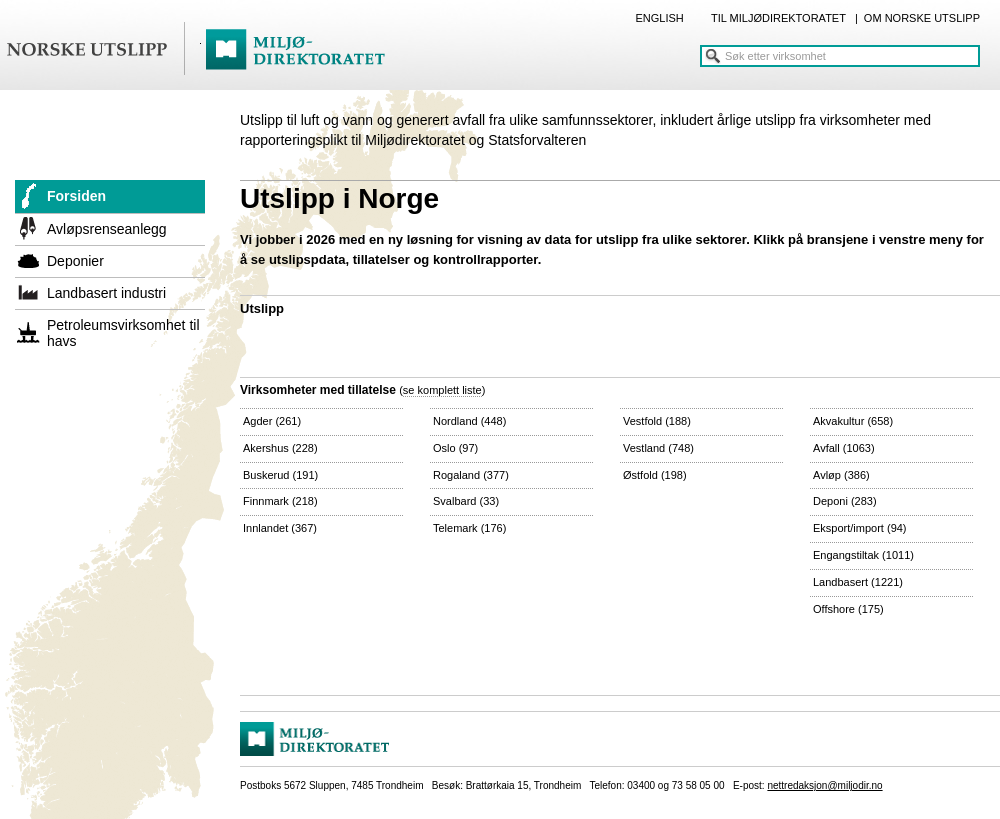 The image size is (1000, 819). Describe the element at coordinates (469, 421) in the screenshot. I see `Nordland` at that location.